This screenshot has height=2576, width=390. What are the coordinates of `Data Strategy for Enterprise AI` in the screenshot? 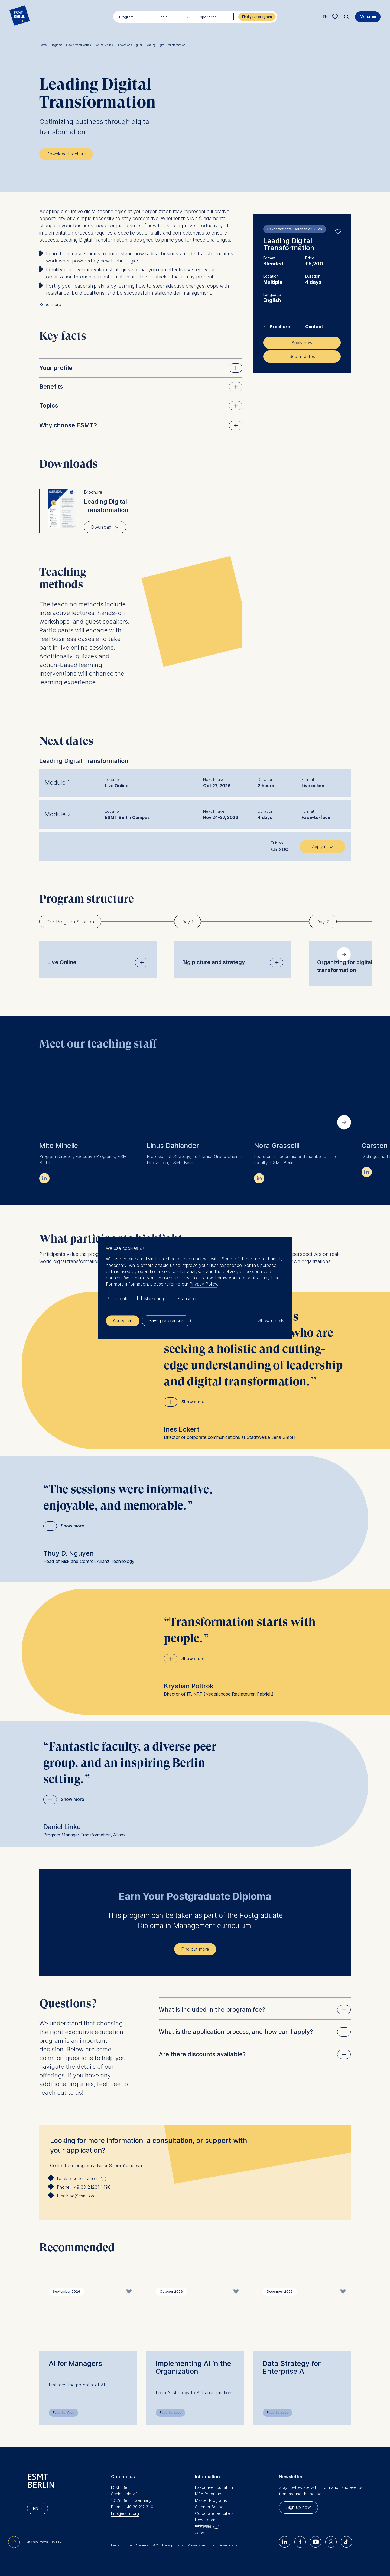 It's located at (292, 2367).